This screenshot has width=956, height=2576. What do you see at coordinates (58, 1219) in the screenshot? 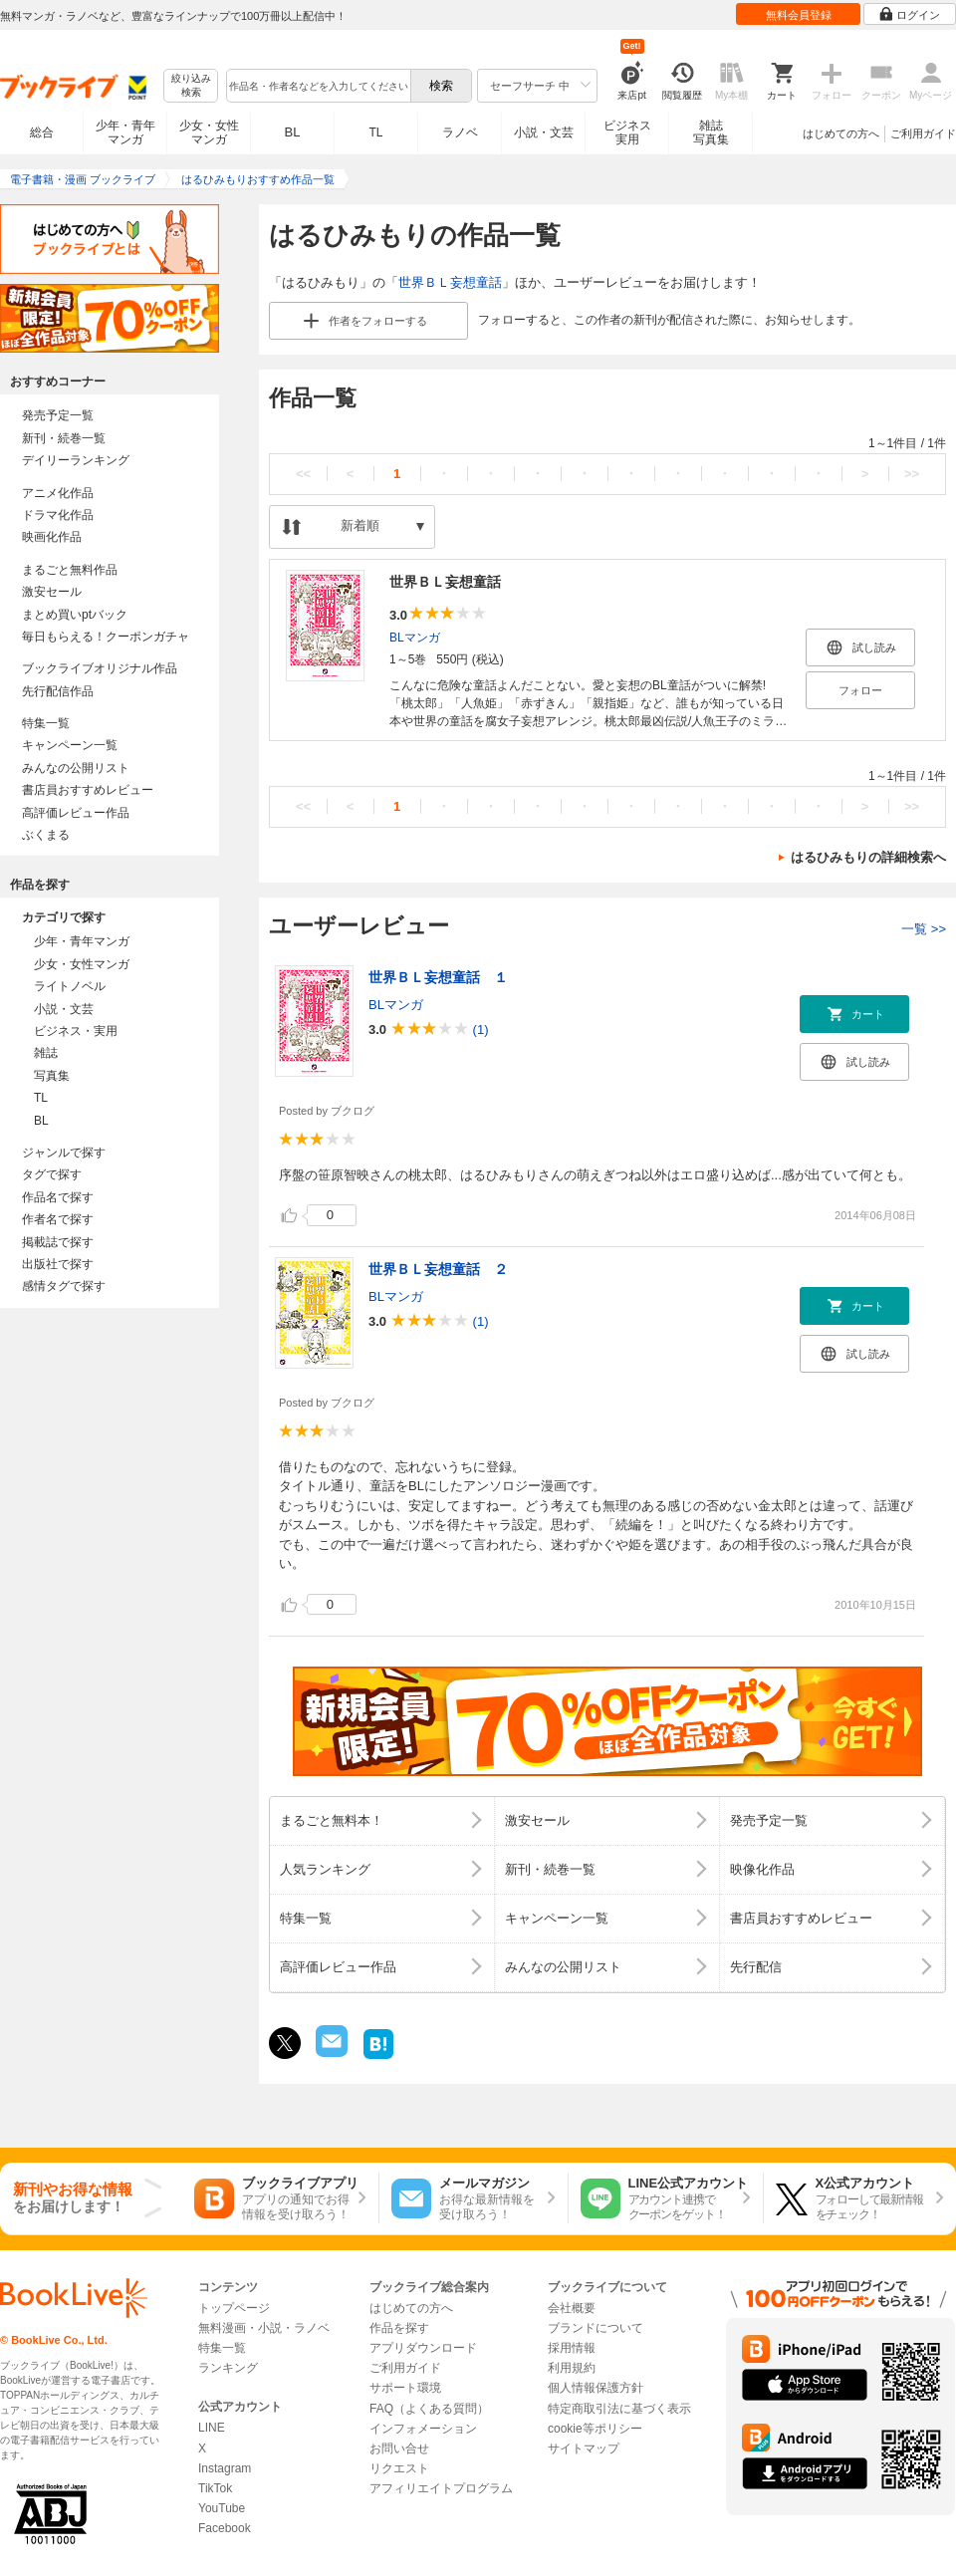
I see `作者名で探す` at bounding box center [58, 1219].